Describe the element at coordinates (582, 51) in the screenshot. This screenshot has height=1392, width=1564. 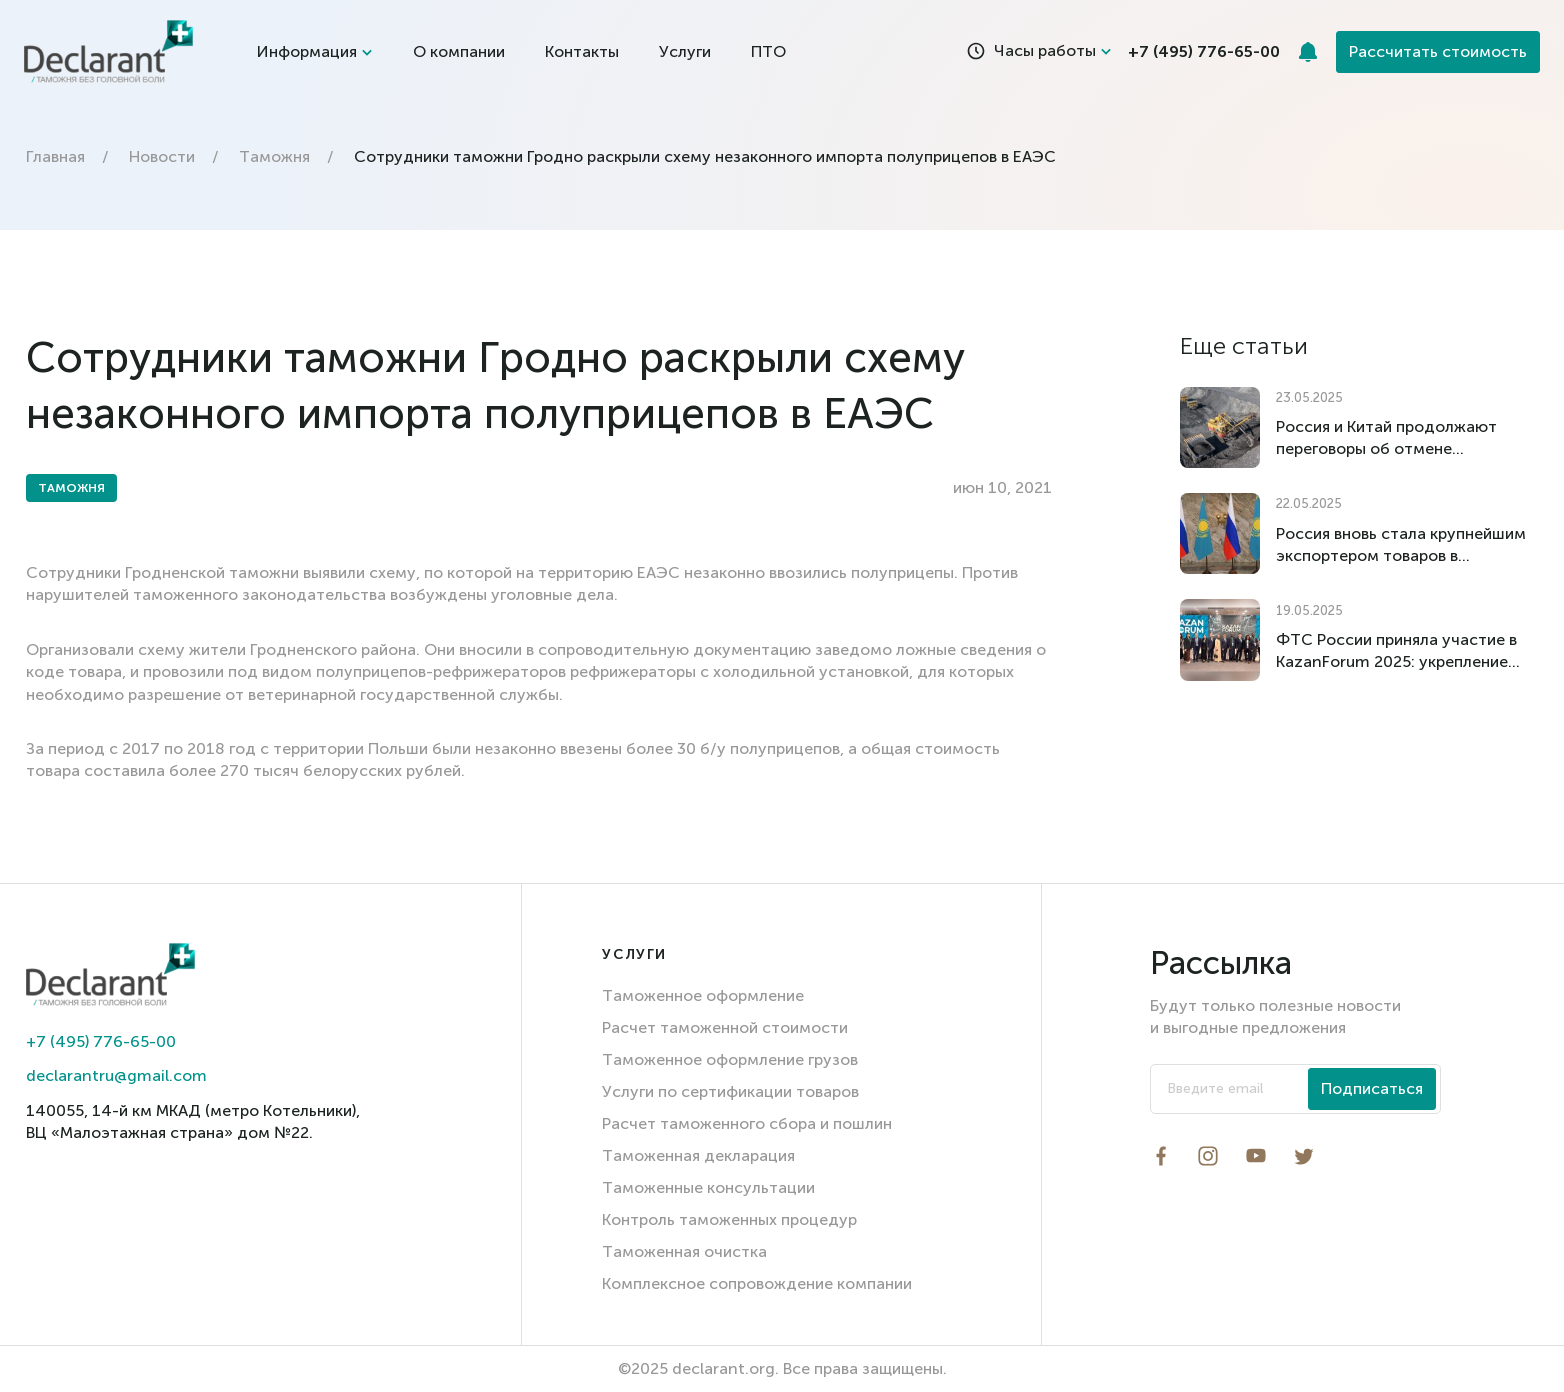
I see `Контакты` at that location.